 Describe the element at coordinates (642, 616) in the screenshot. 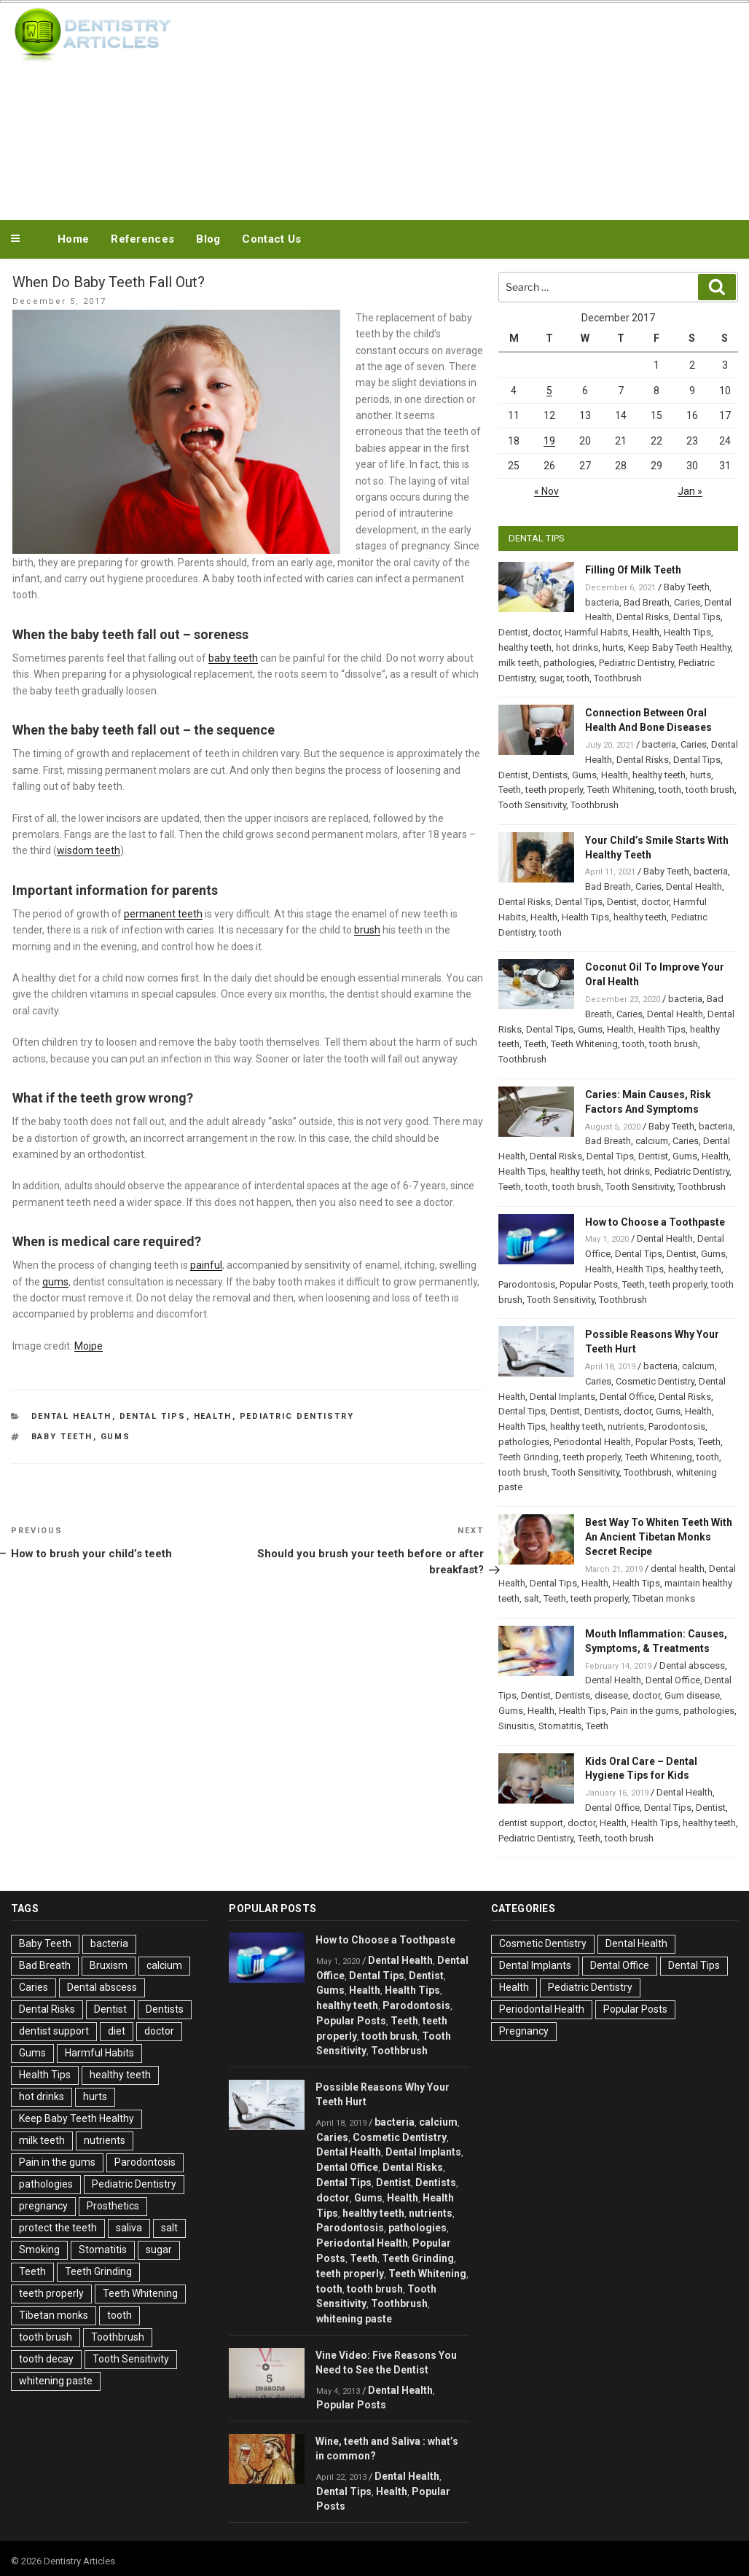

I see `Dental Risks` at that location.